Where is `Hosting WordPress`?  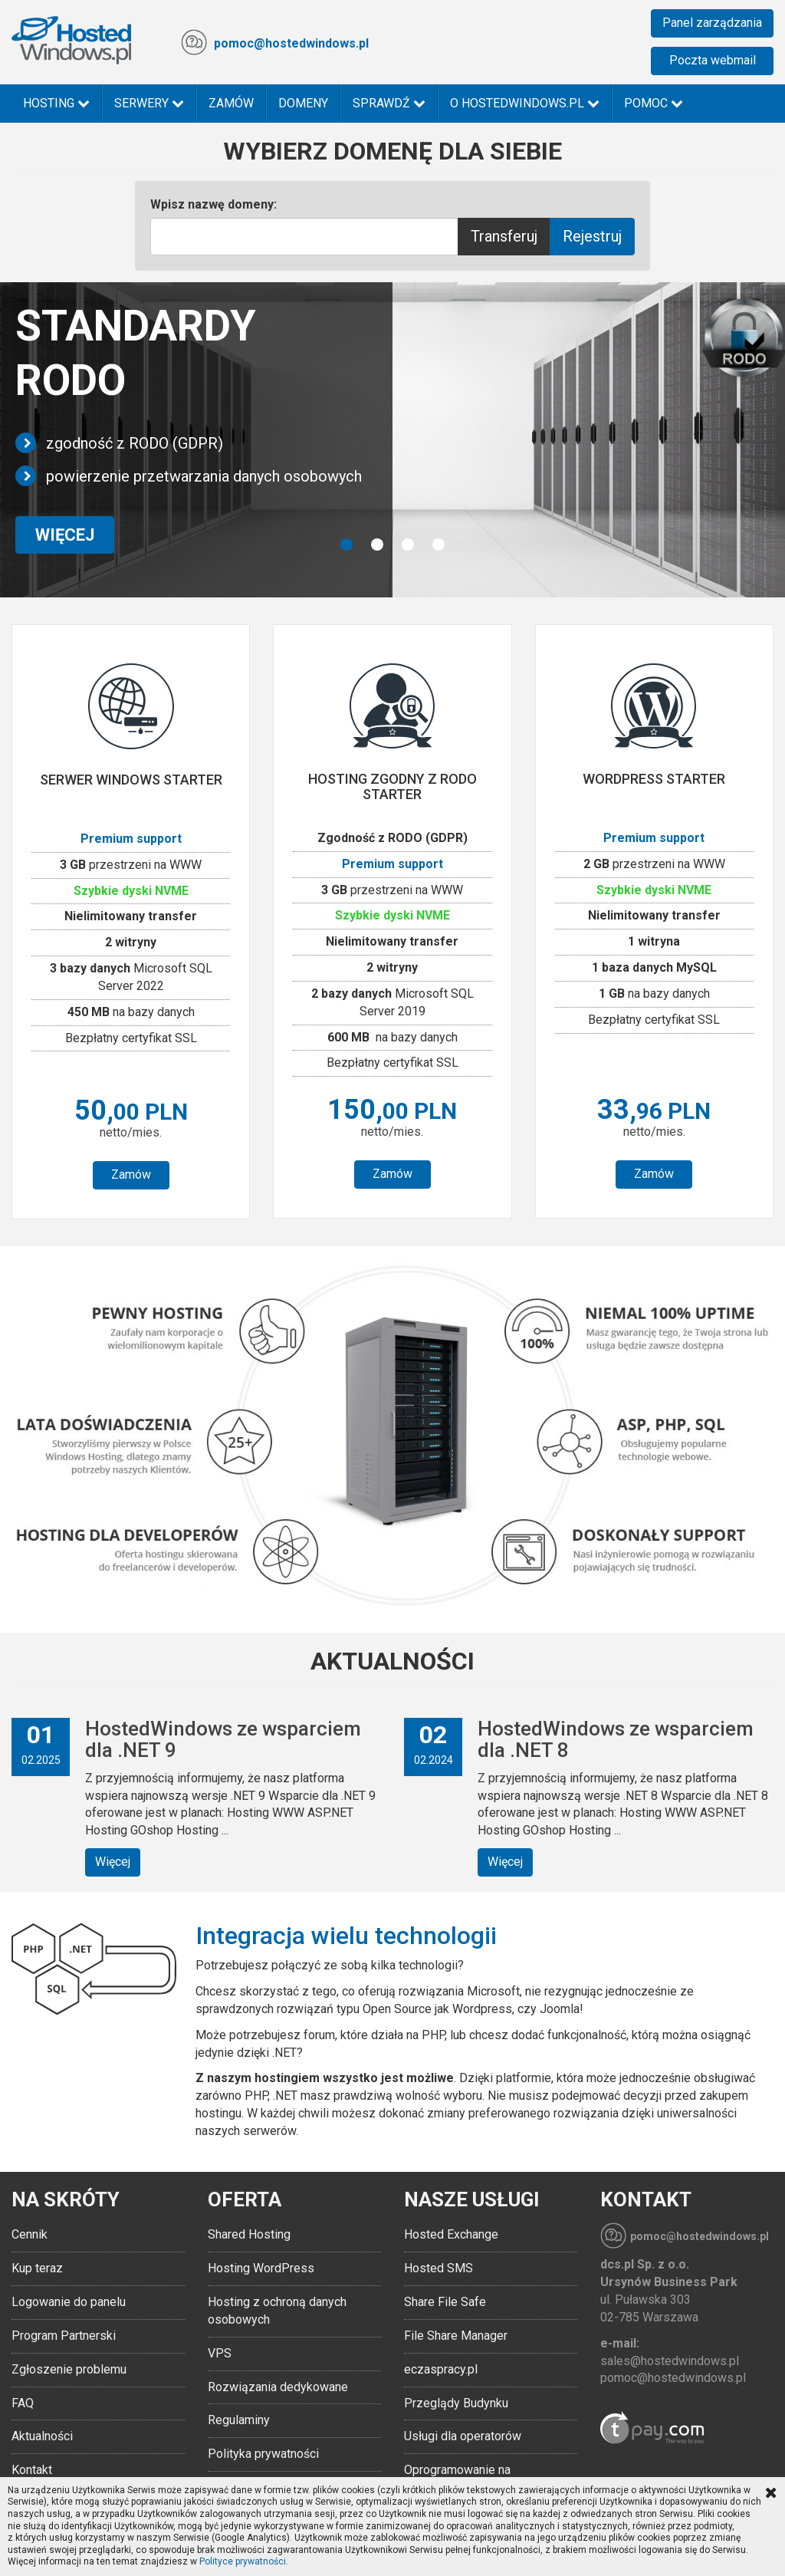 Hosting WordPress is located at coordinates (261, 2268).